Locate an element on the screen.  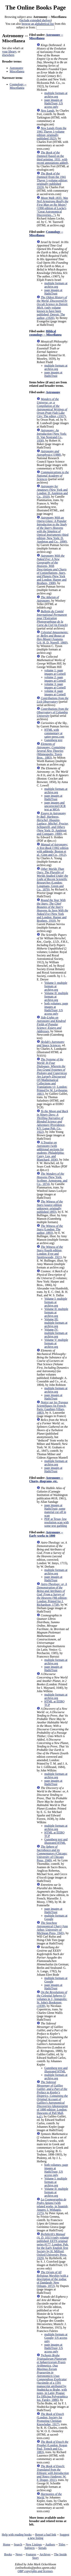
(from the 1941 Thayer 1-volume edition; originally published 1919) is located at coordinates (52, 180).